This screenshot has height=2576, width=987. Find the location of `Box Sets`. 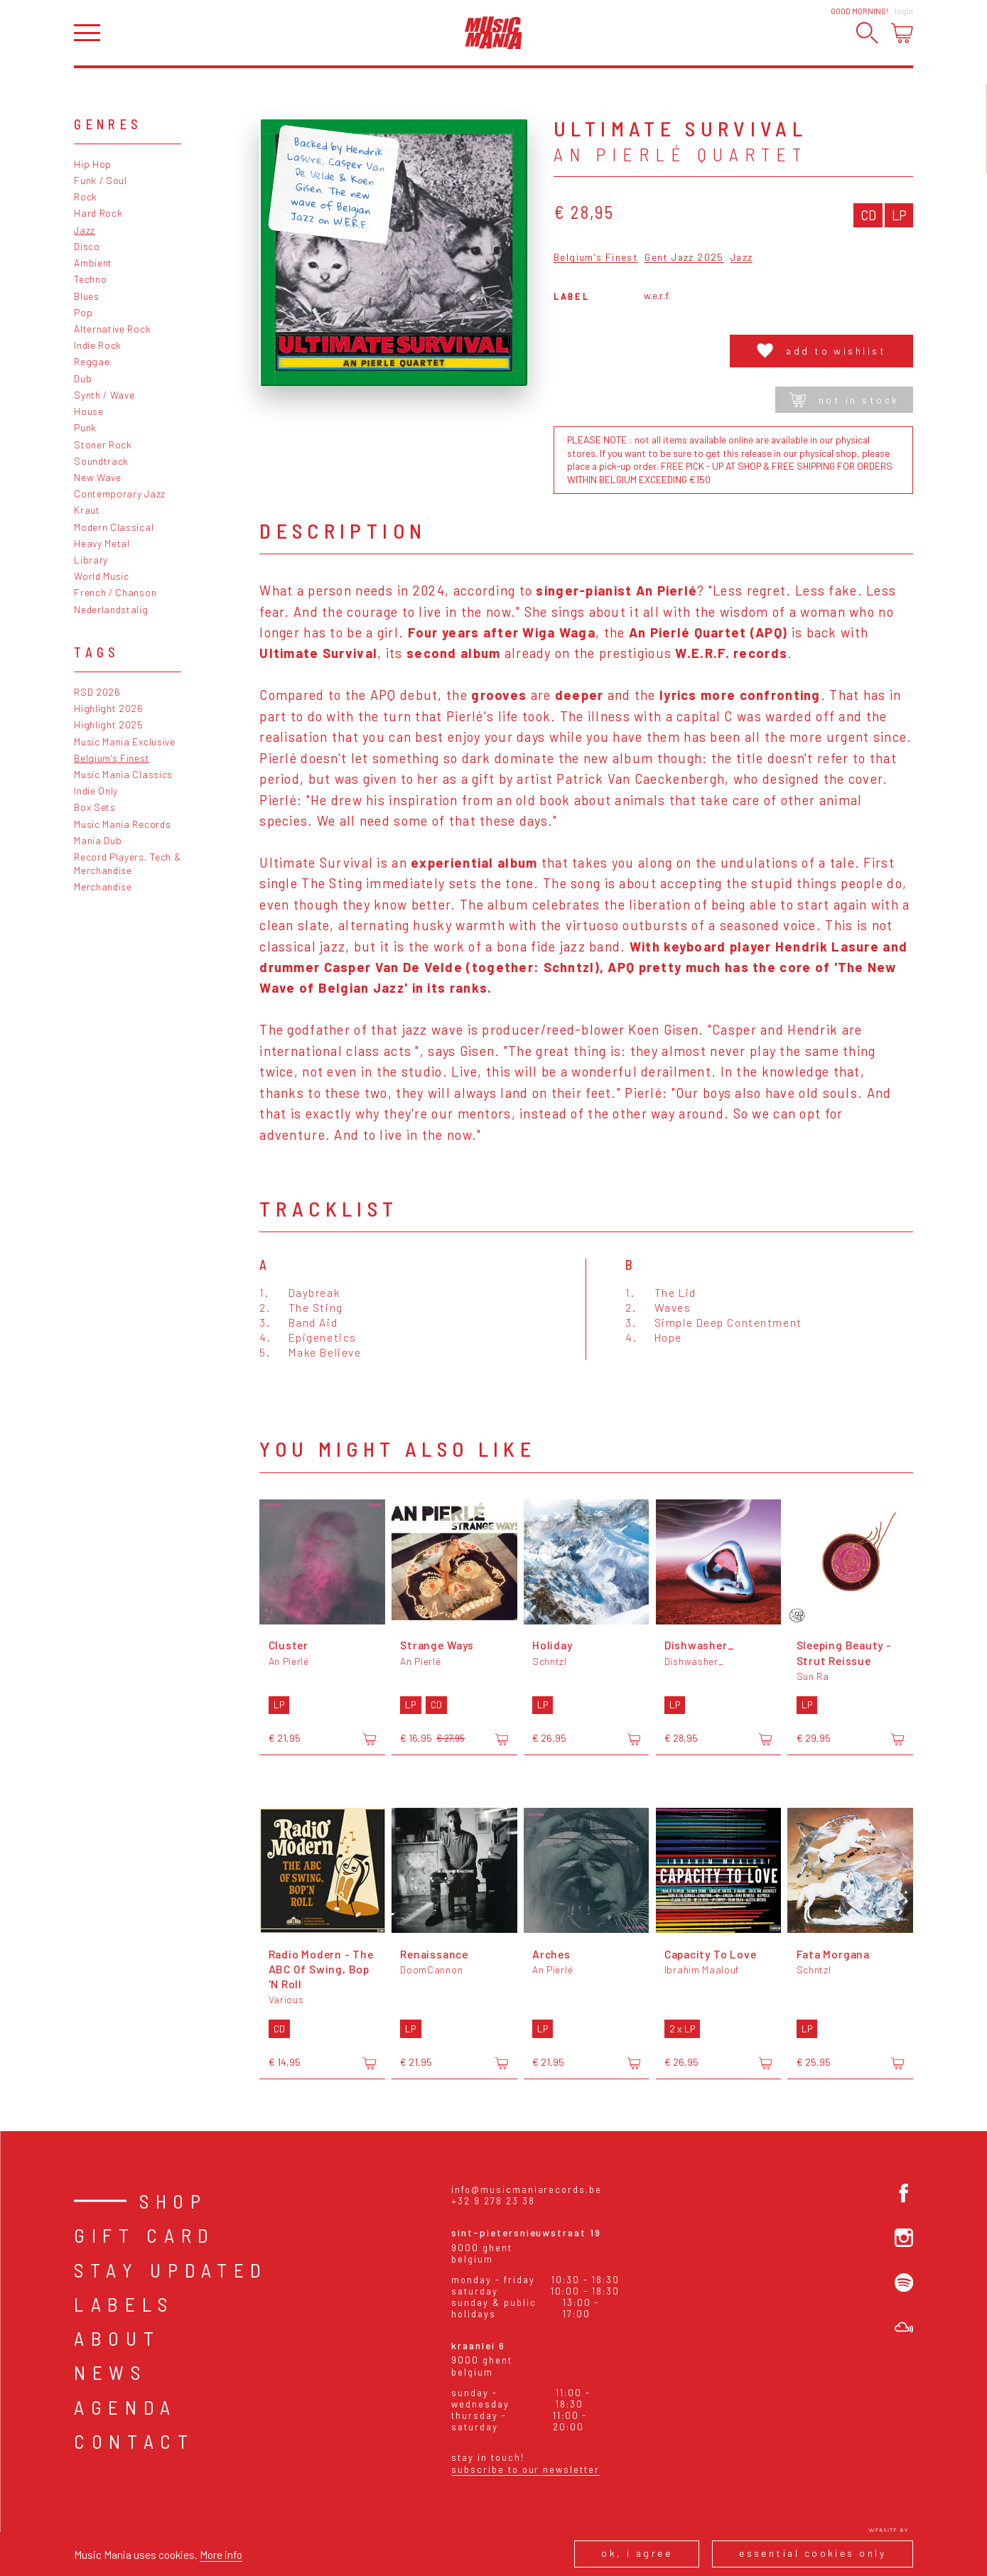

Box Sets is located at coordinates (95, 807).